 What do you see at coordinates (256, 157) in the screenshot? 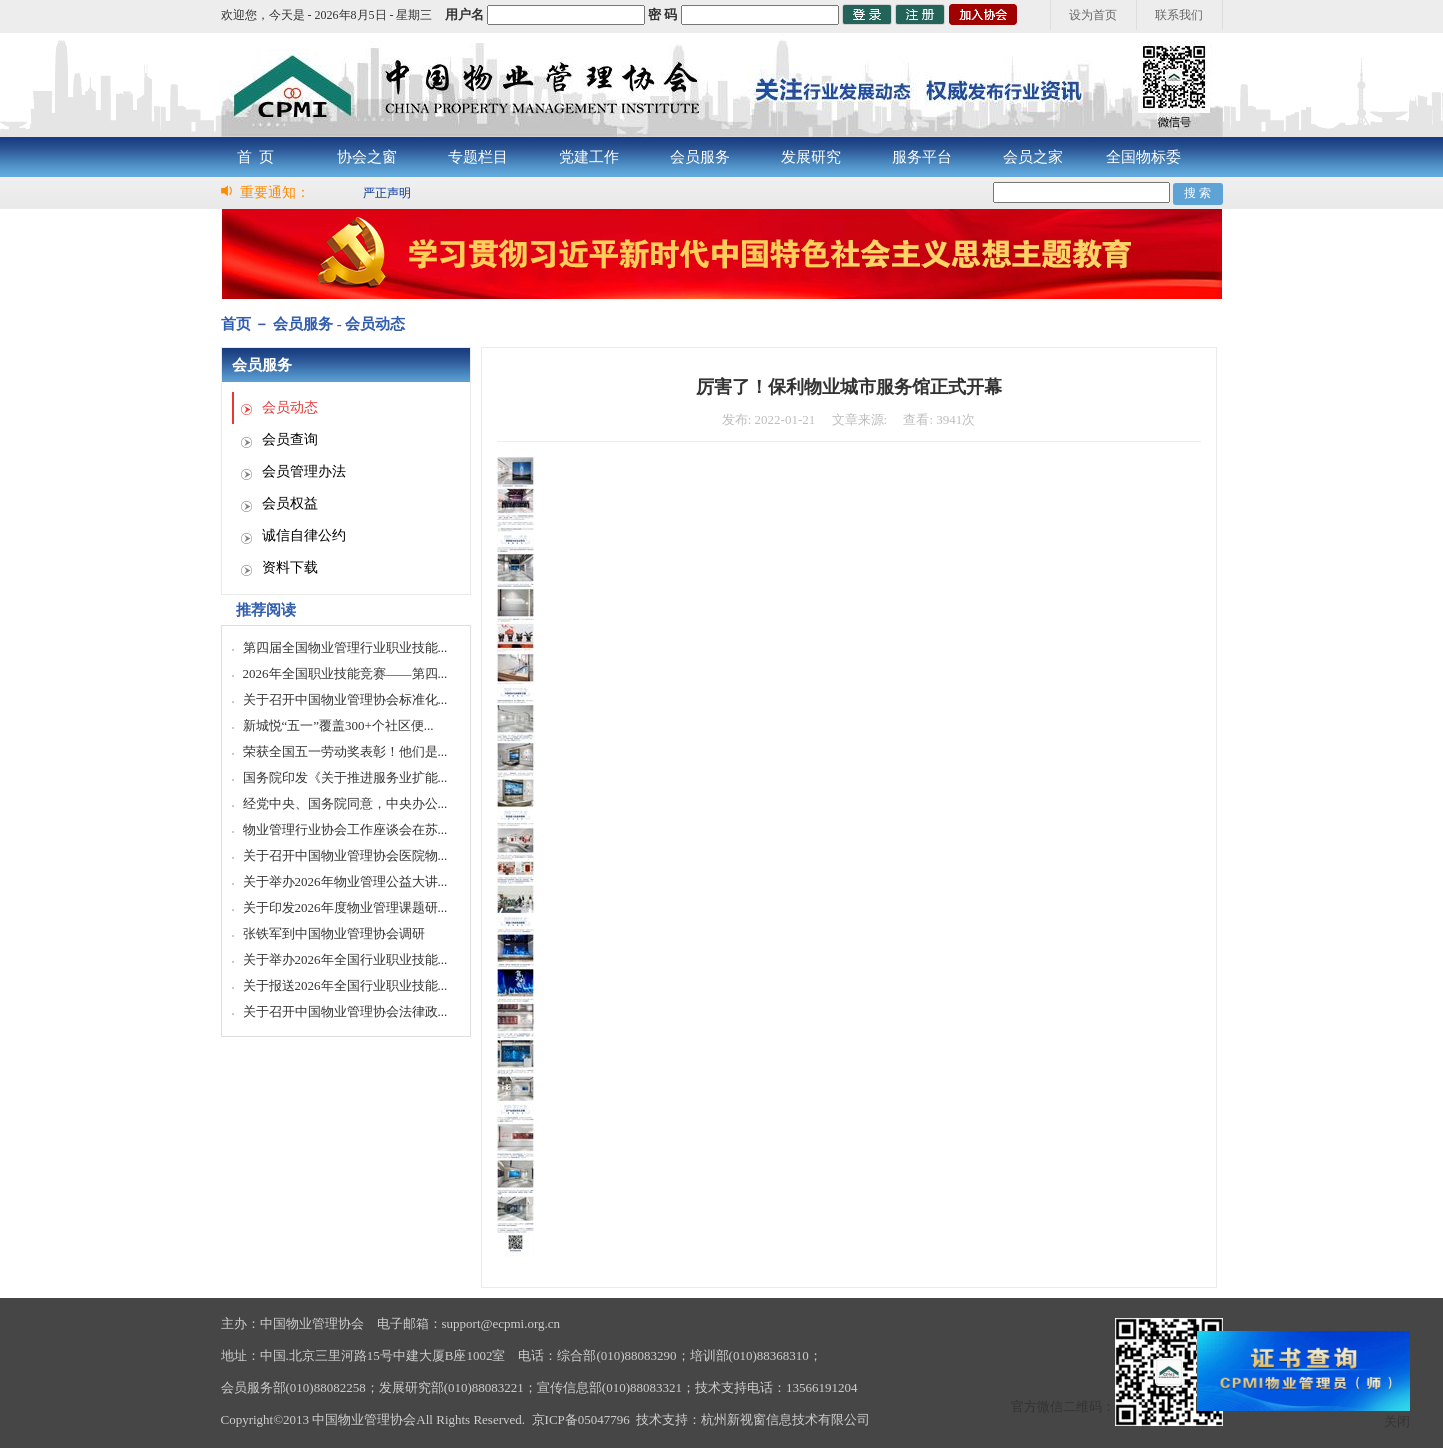
I see `首 页` at bounding box center [256, 157].